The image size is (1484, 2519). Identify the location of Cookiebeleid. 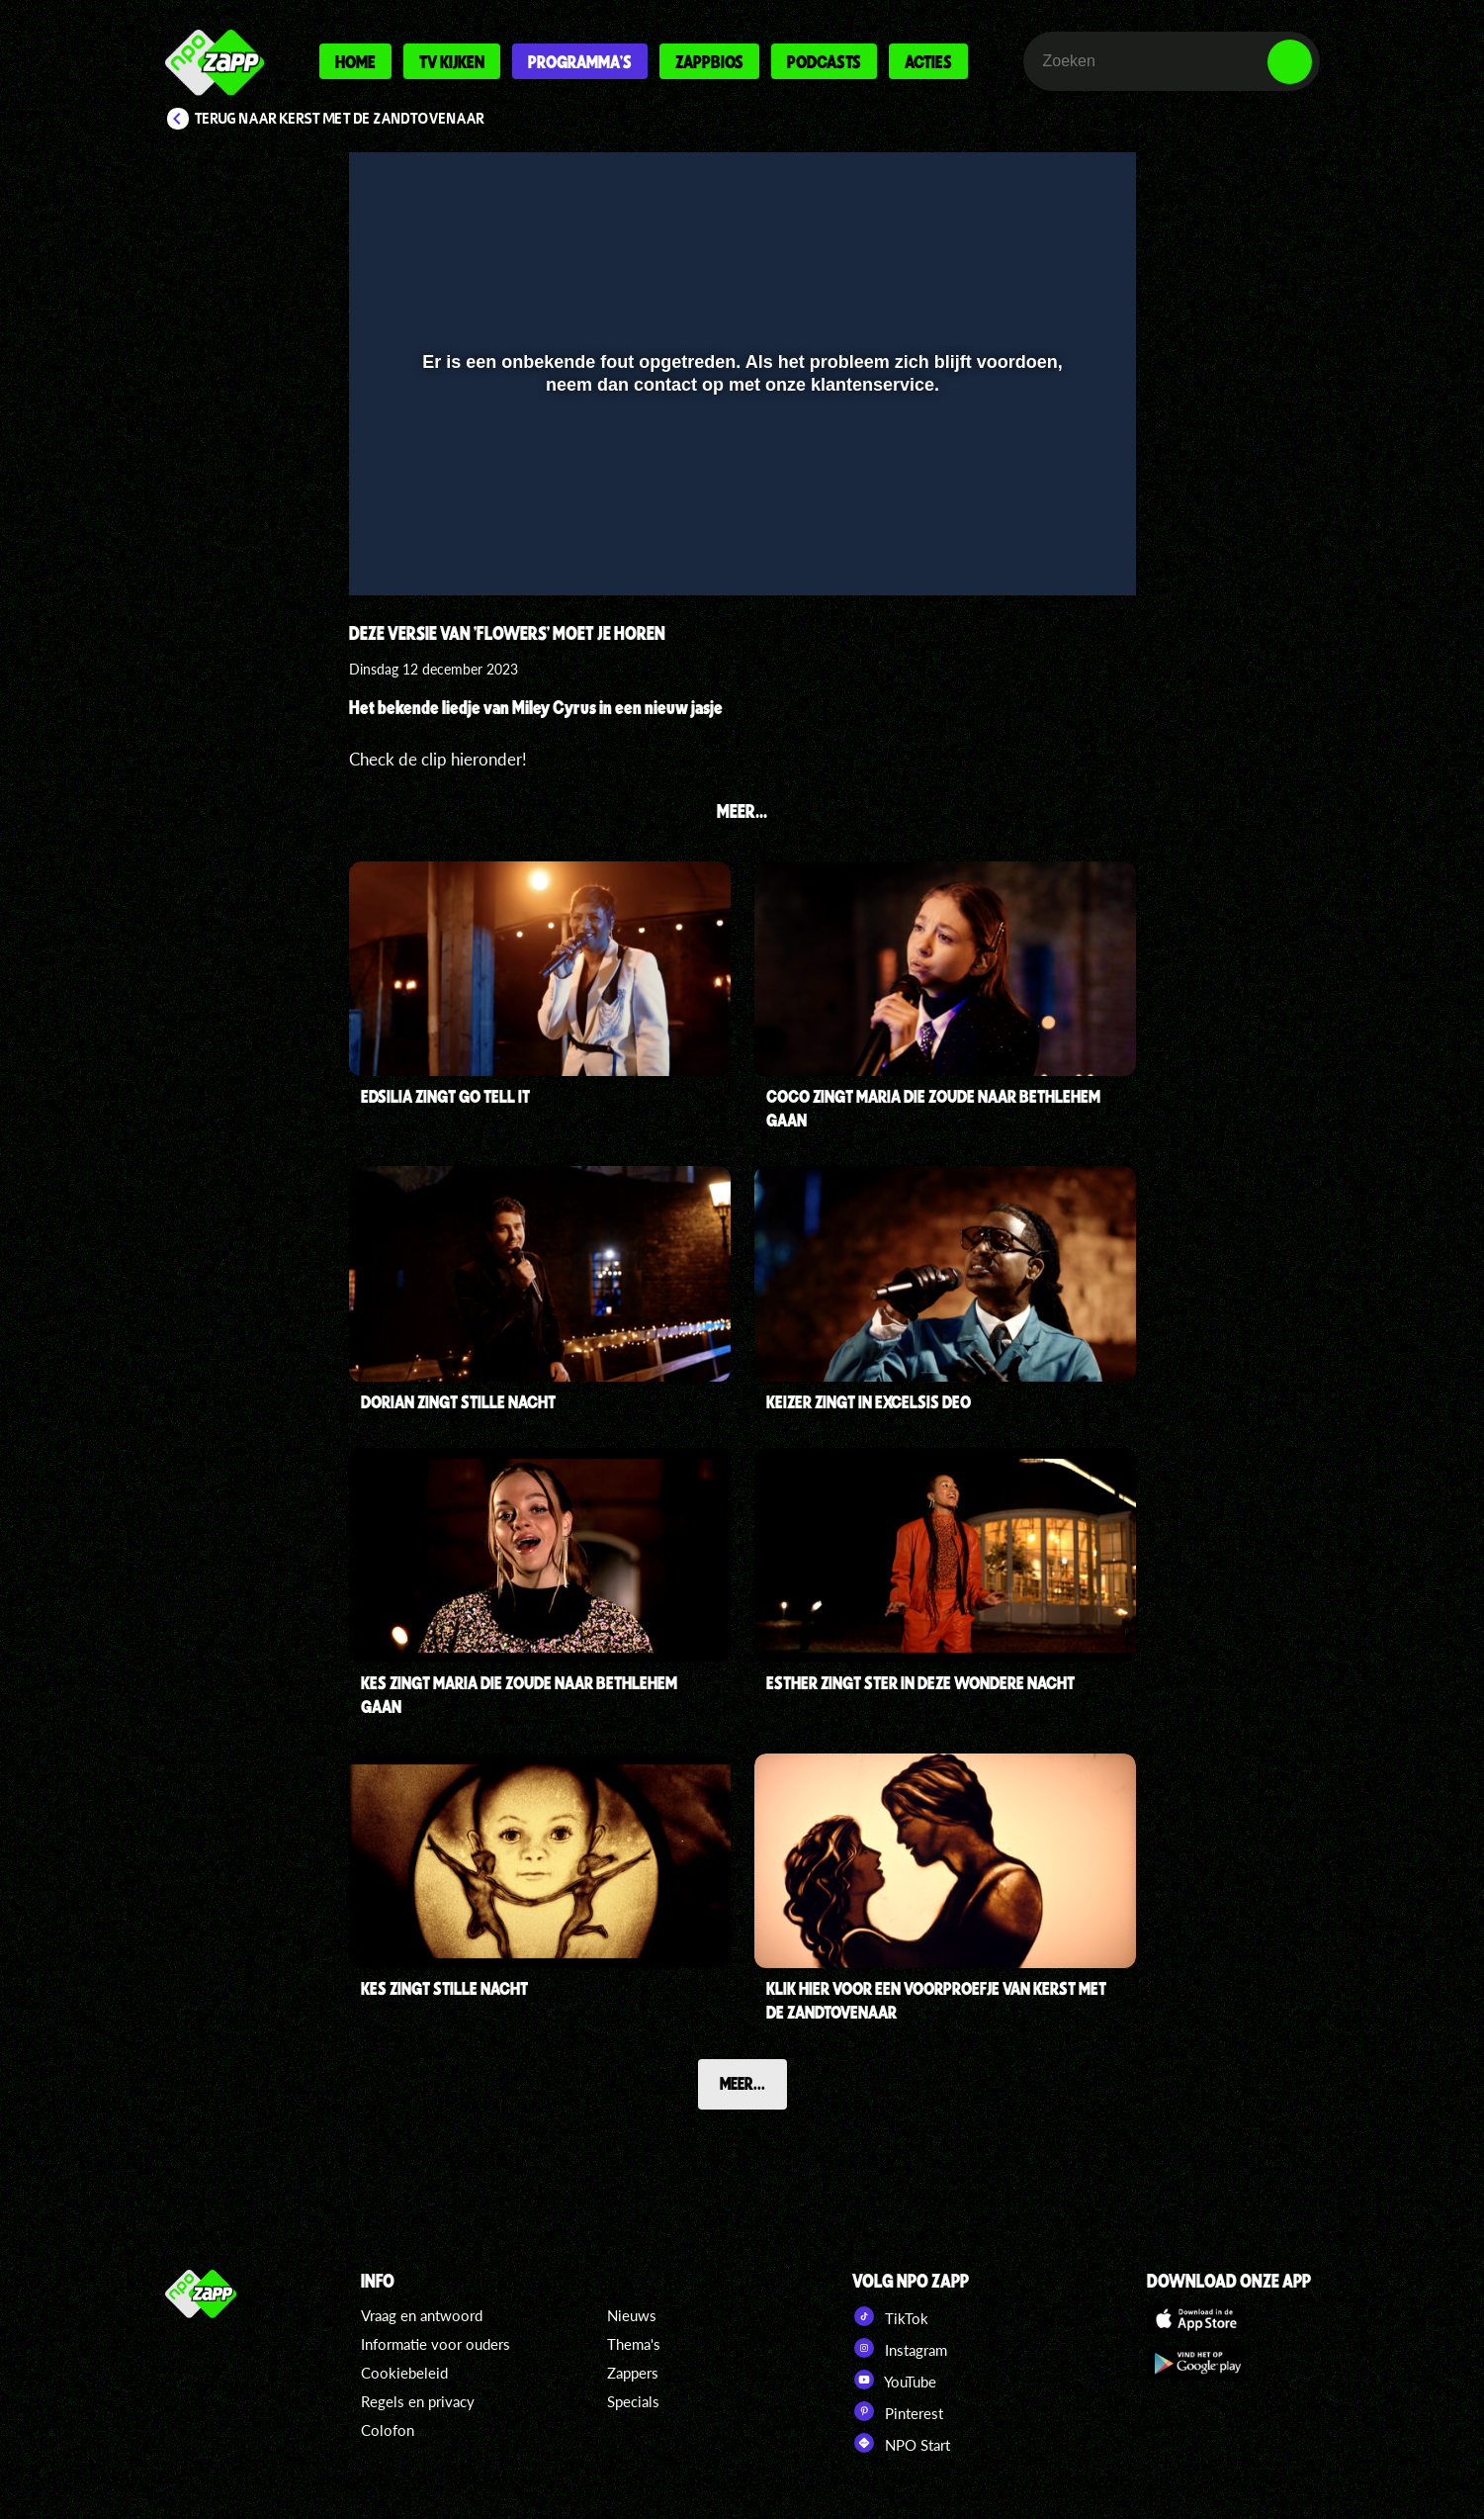
(404, 2373).